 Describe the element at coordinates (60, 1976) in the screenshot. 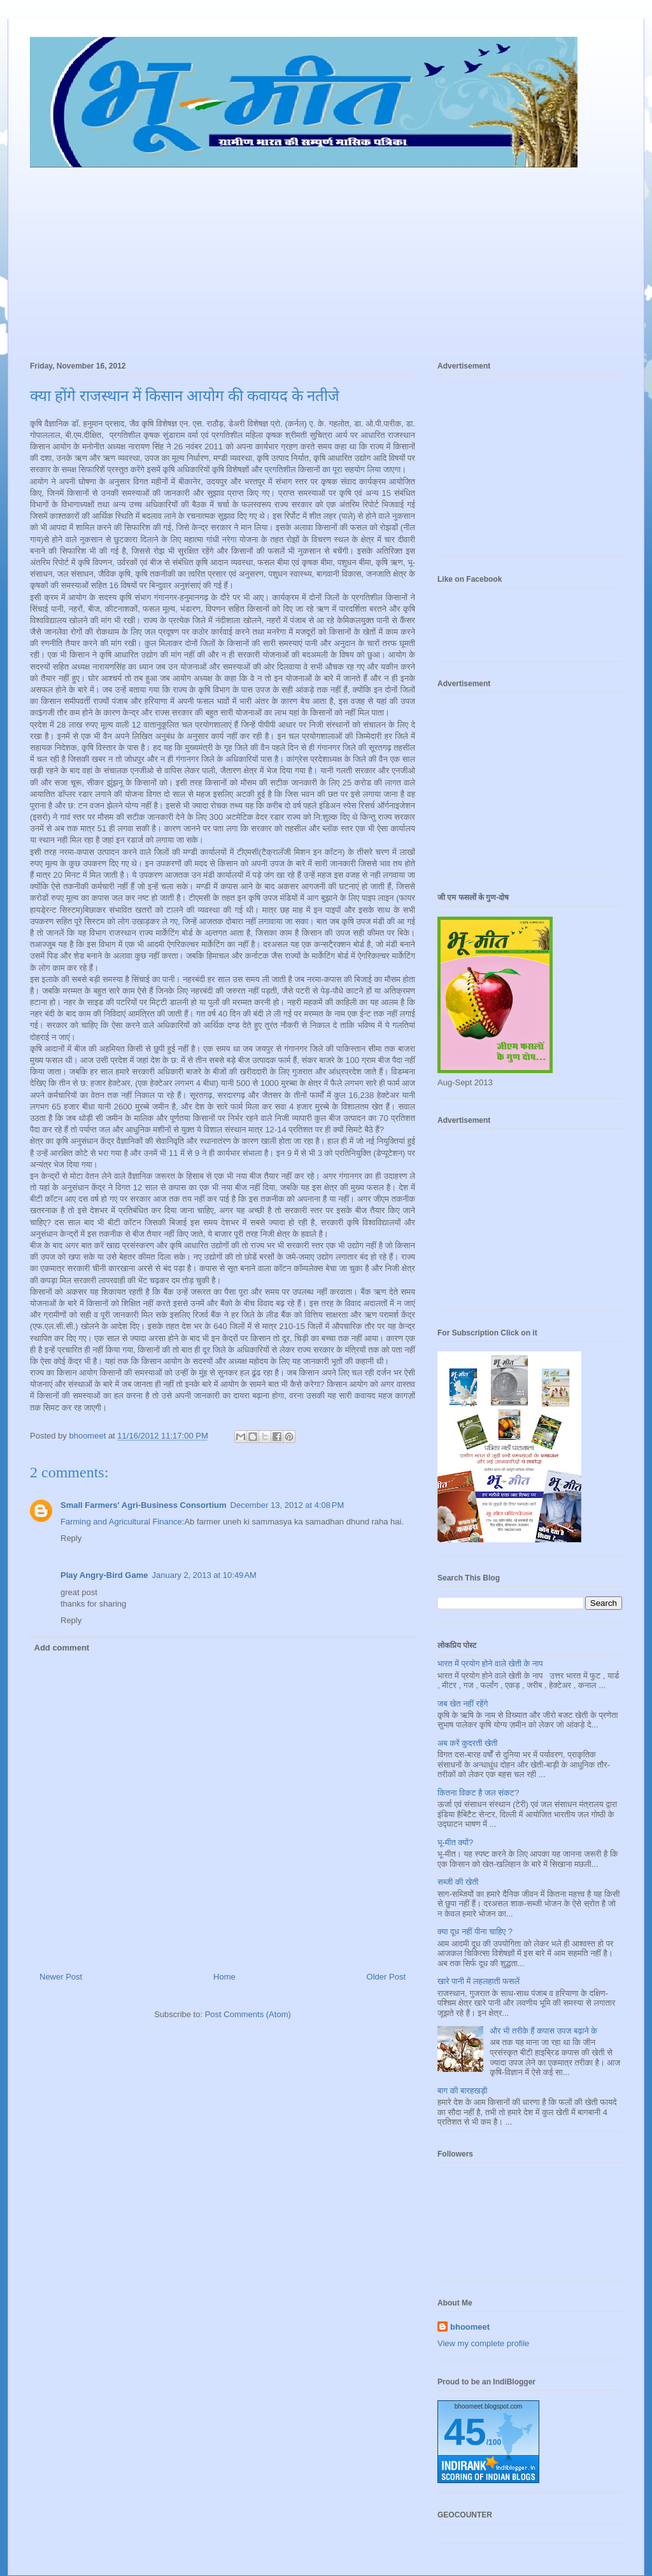

I see `Newer Post` at that location.